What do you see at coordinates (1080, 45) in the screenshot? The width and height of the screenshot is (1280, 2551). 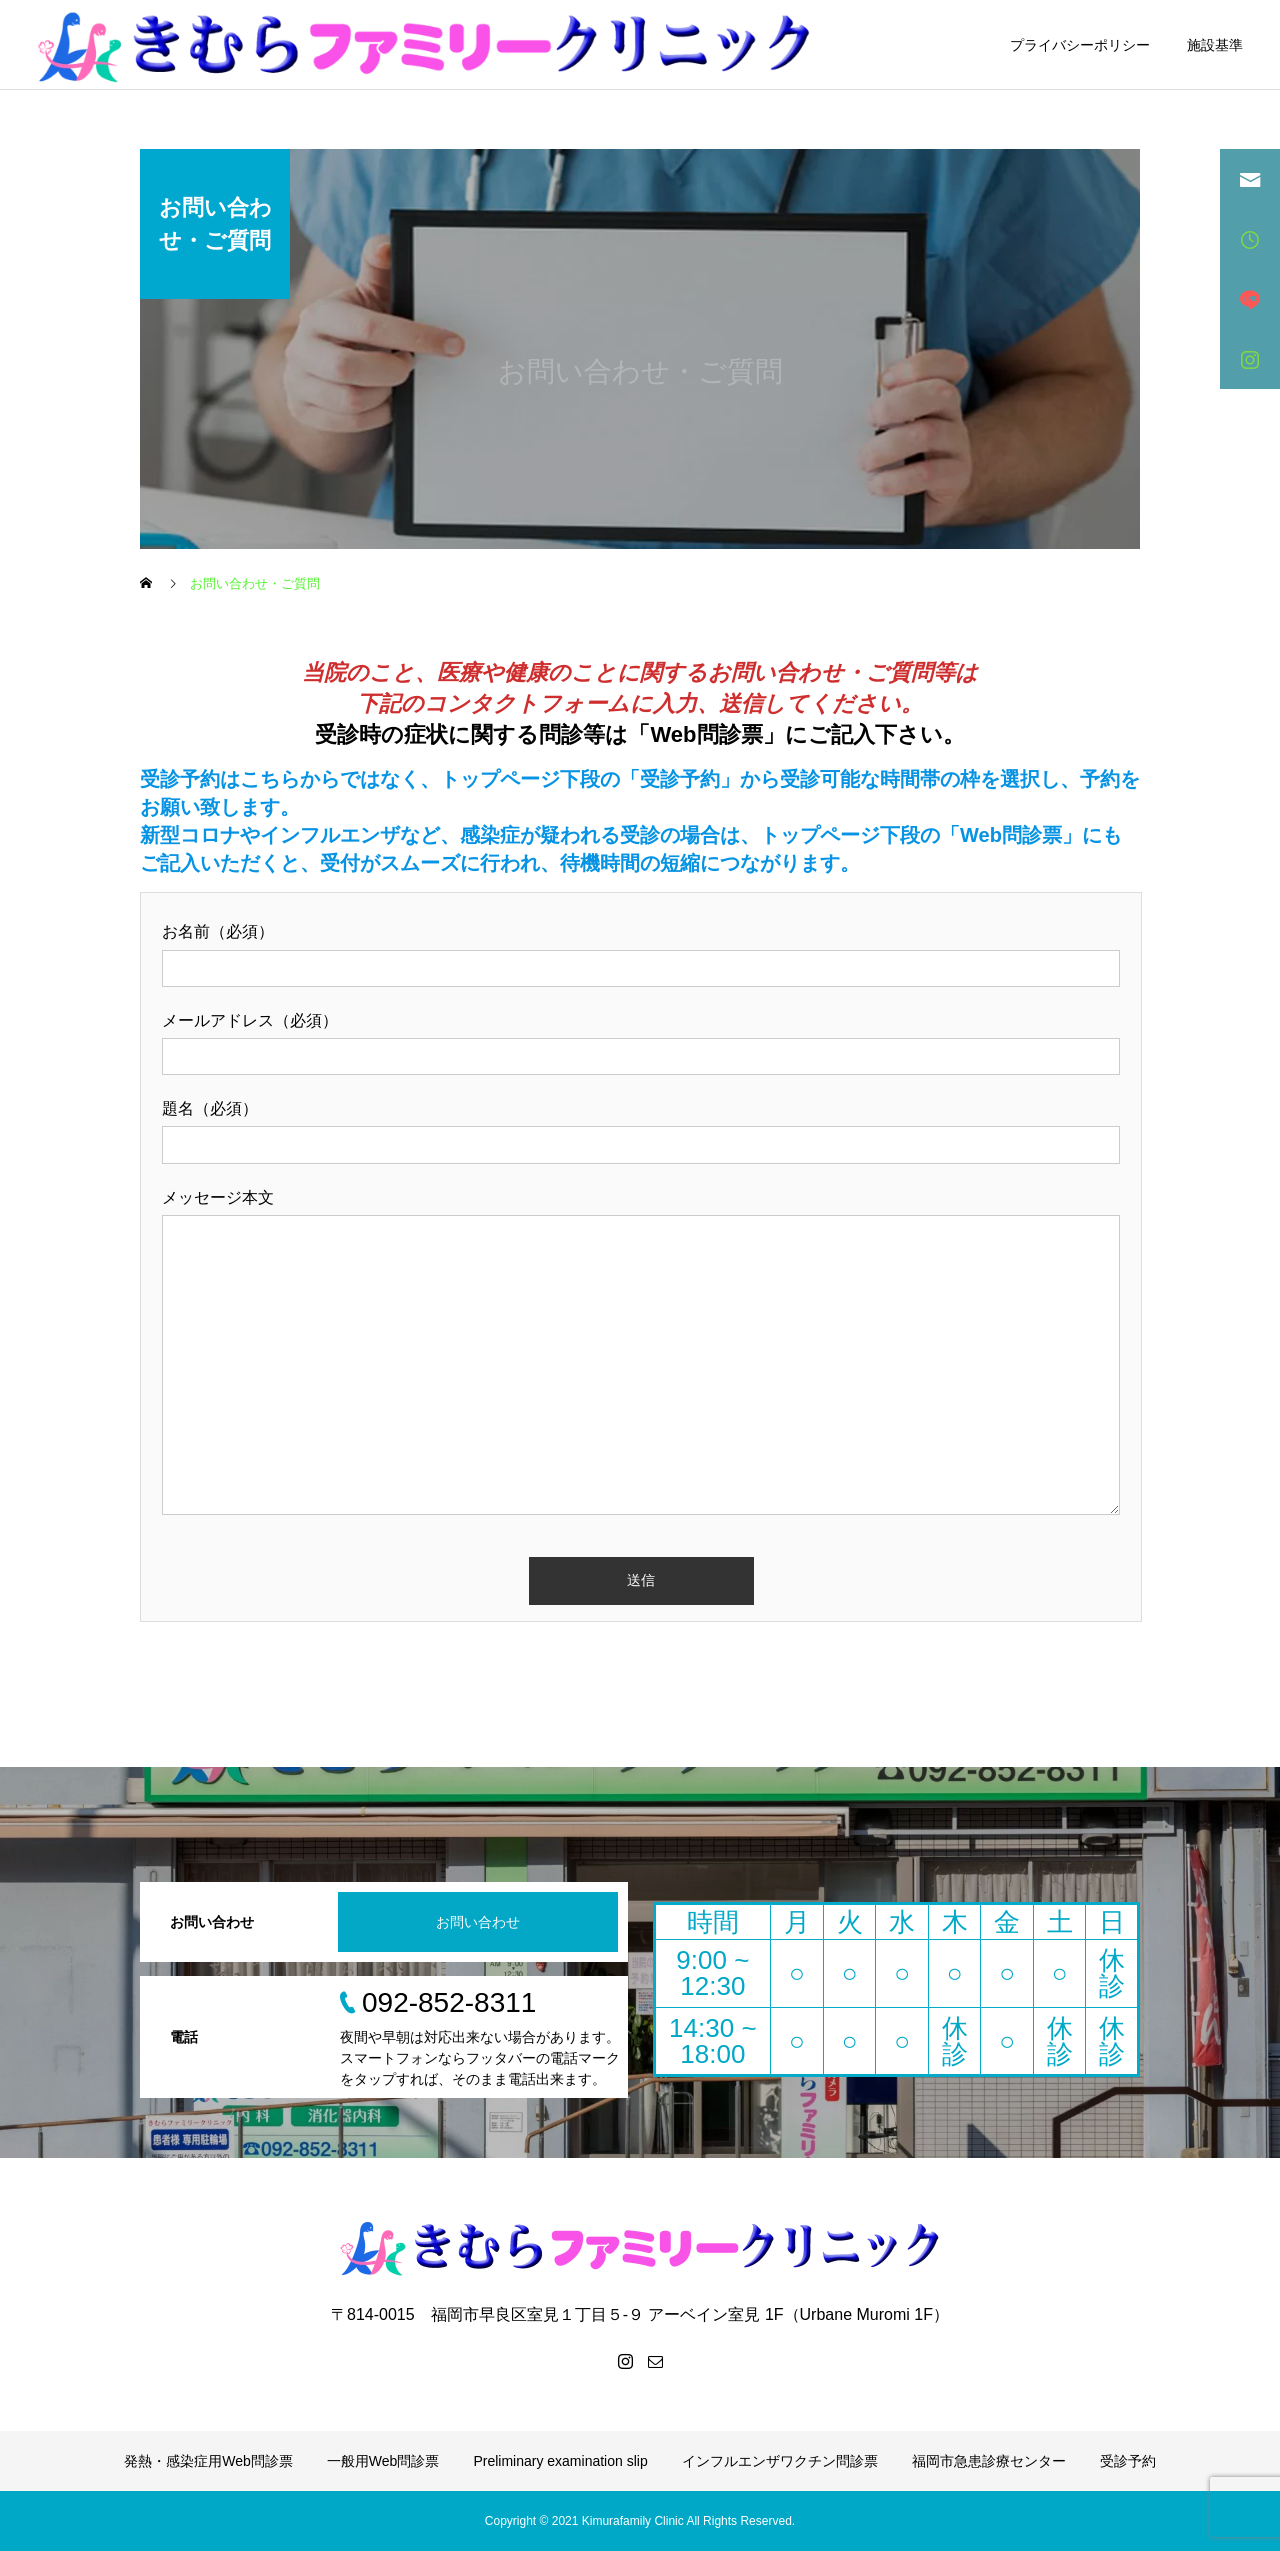 I see `プライバシーポリシー` at bounding box center [1080, 45].